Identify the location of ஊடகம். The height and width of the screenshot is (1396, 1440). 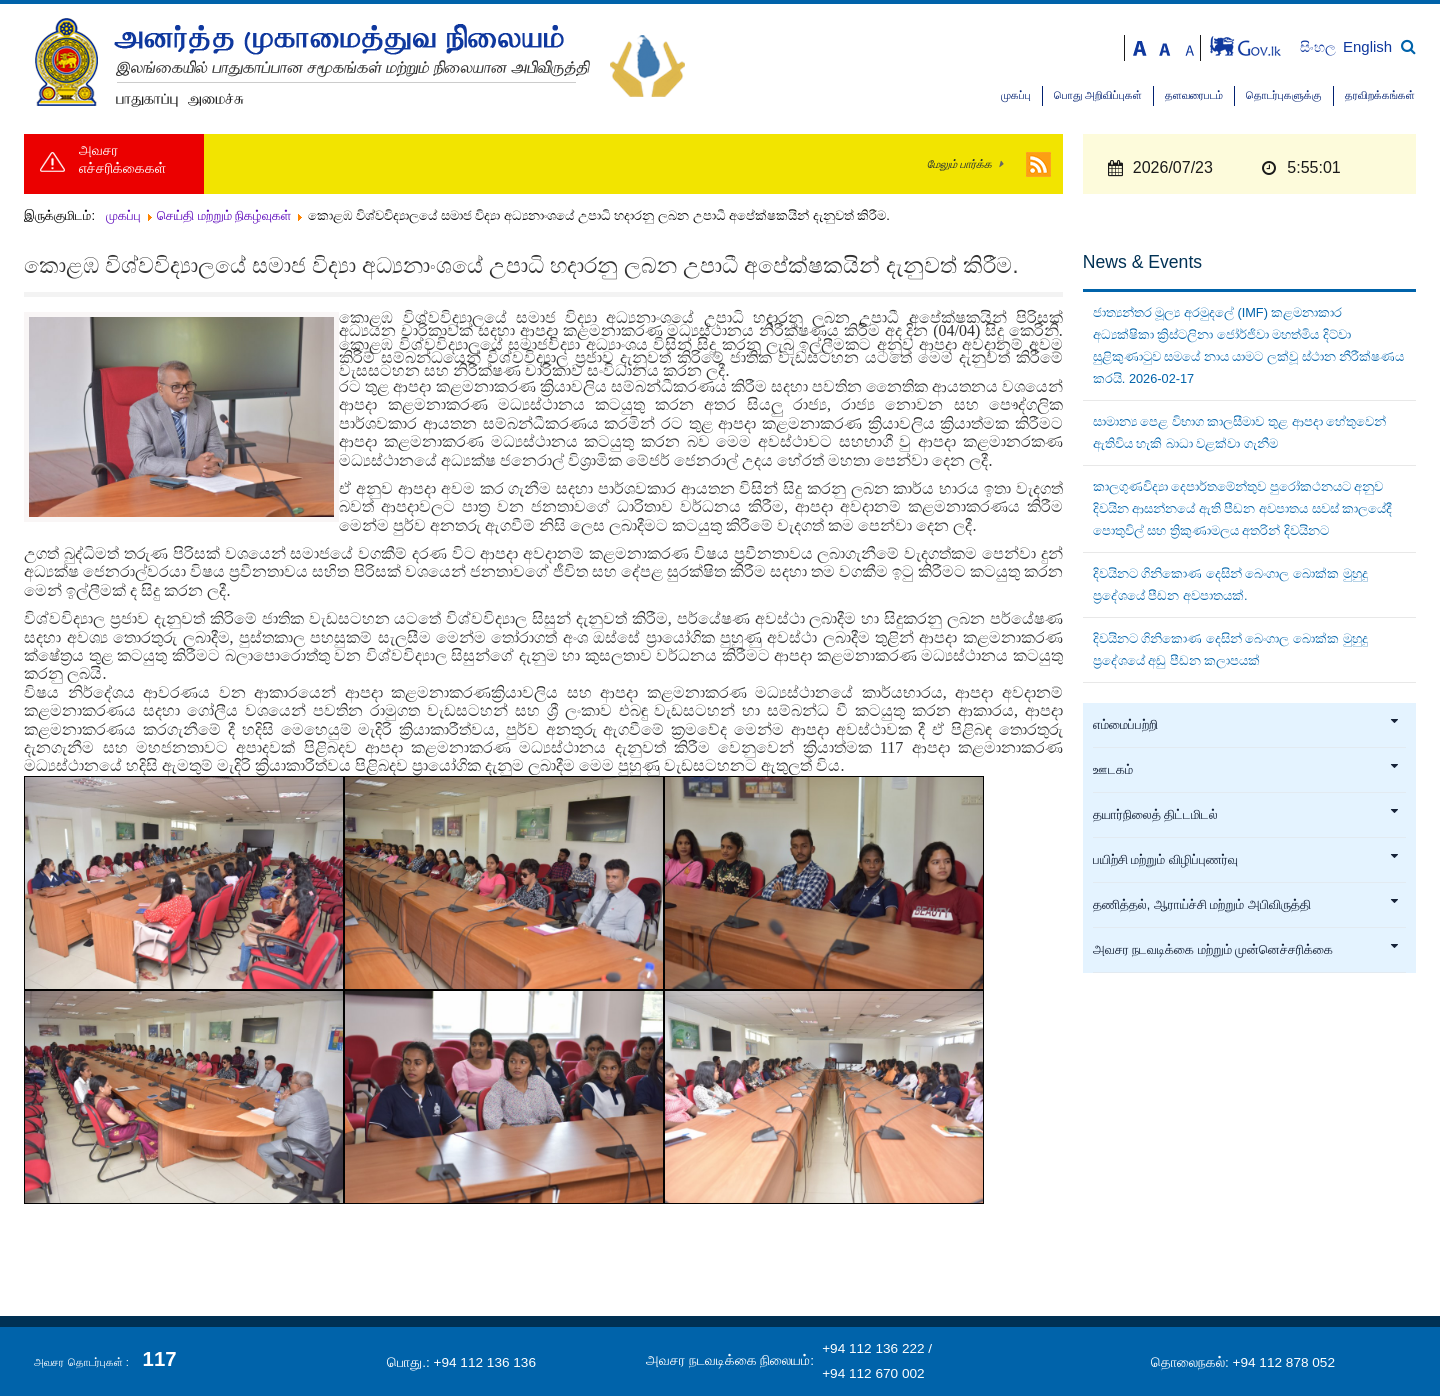
(1246, 770).